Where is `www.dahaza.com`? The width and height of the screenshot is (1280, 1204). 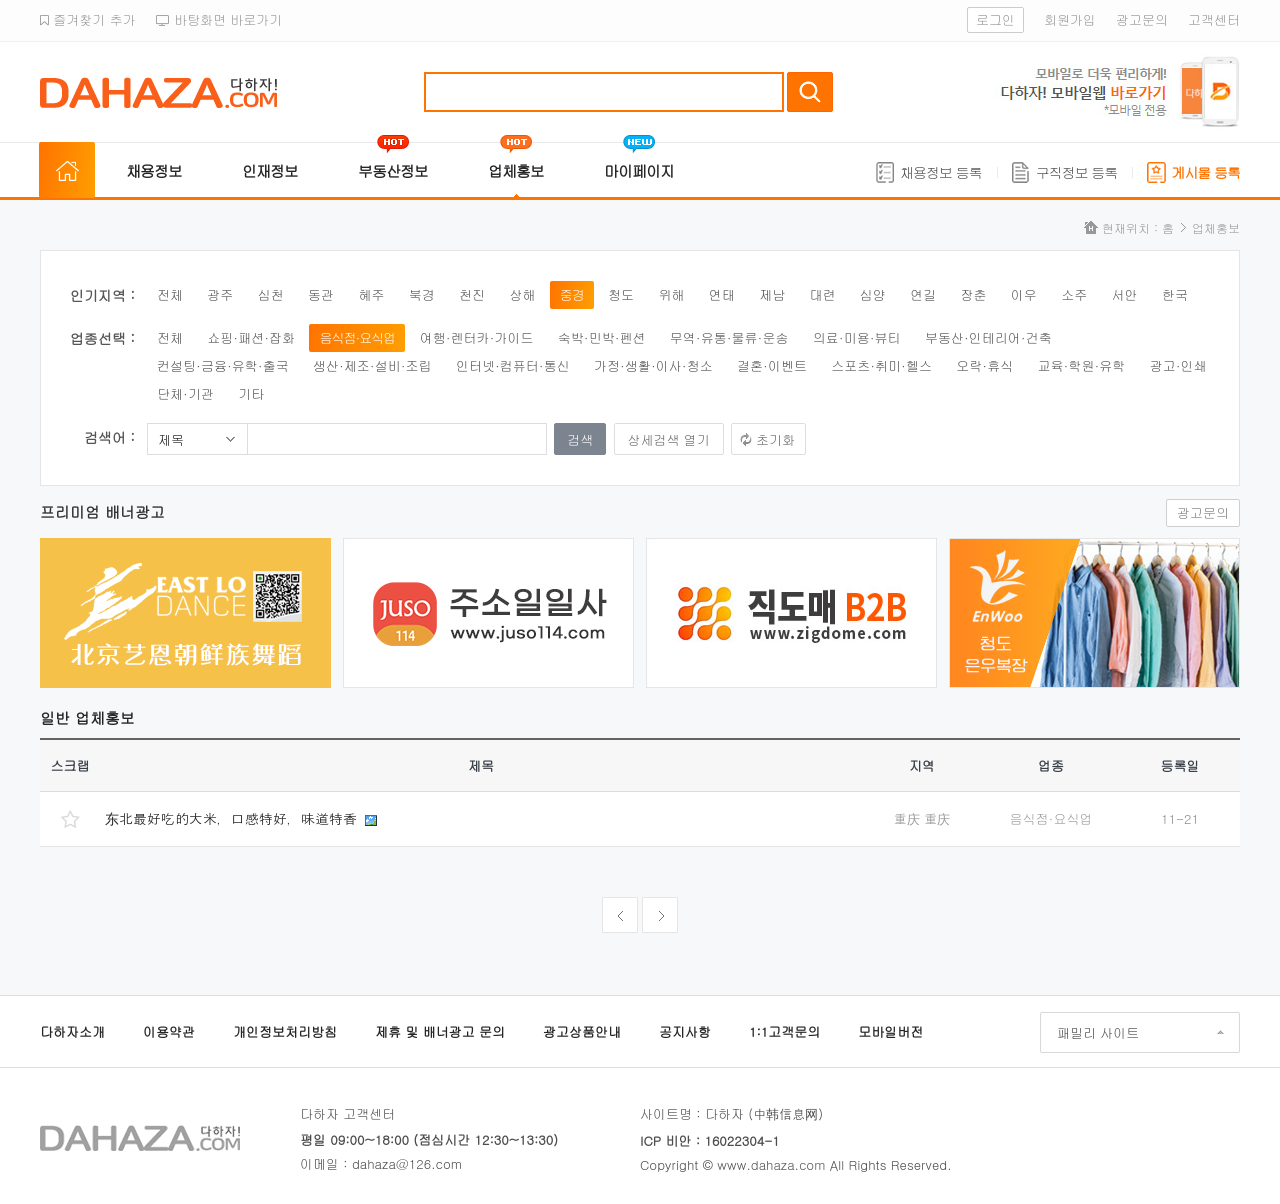
www.dahaza.com is located at coordinates (771, 1164).